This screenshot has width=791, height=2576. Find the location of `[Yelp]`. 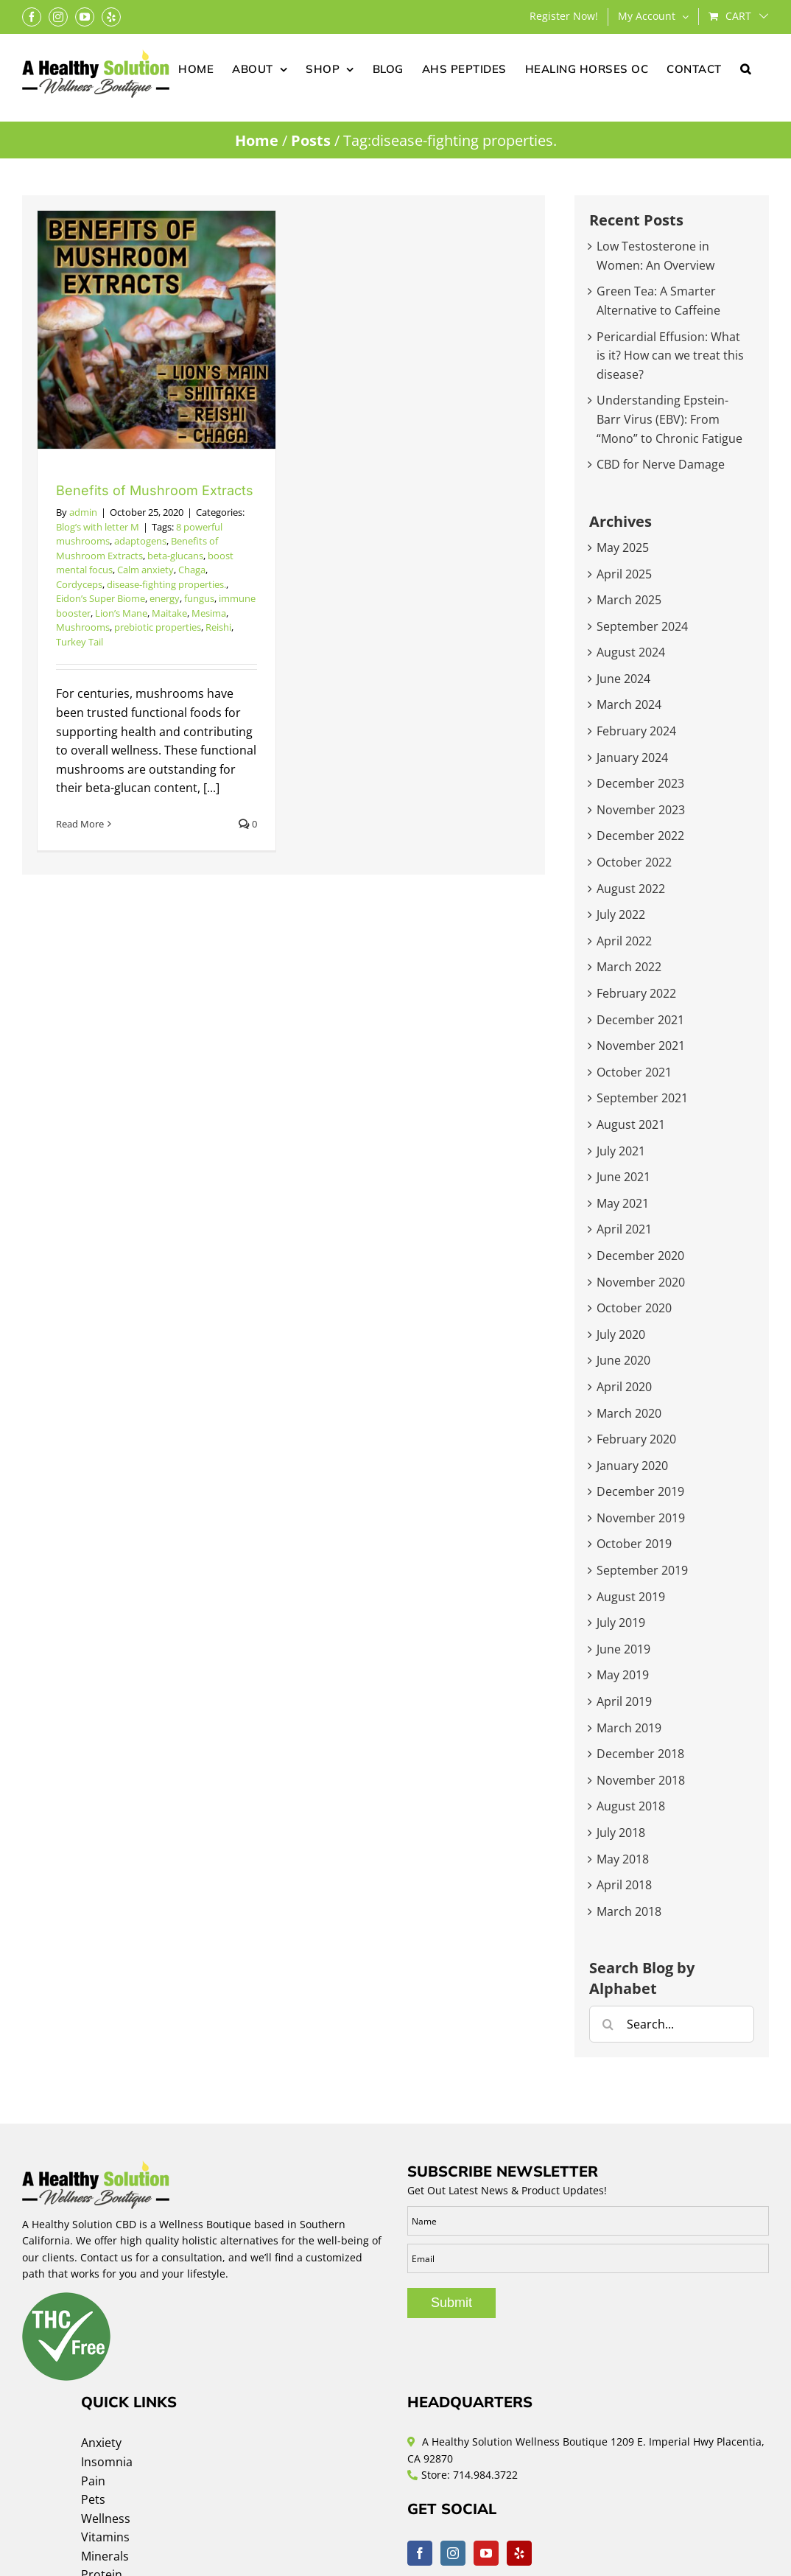

[Yelp] is located at coordinates (519, 2553).